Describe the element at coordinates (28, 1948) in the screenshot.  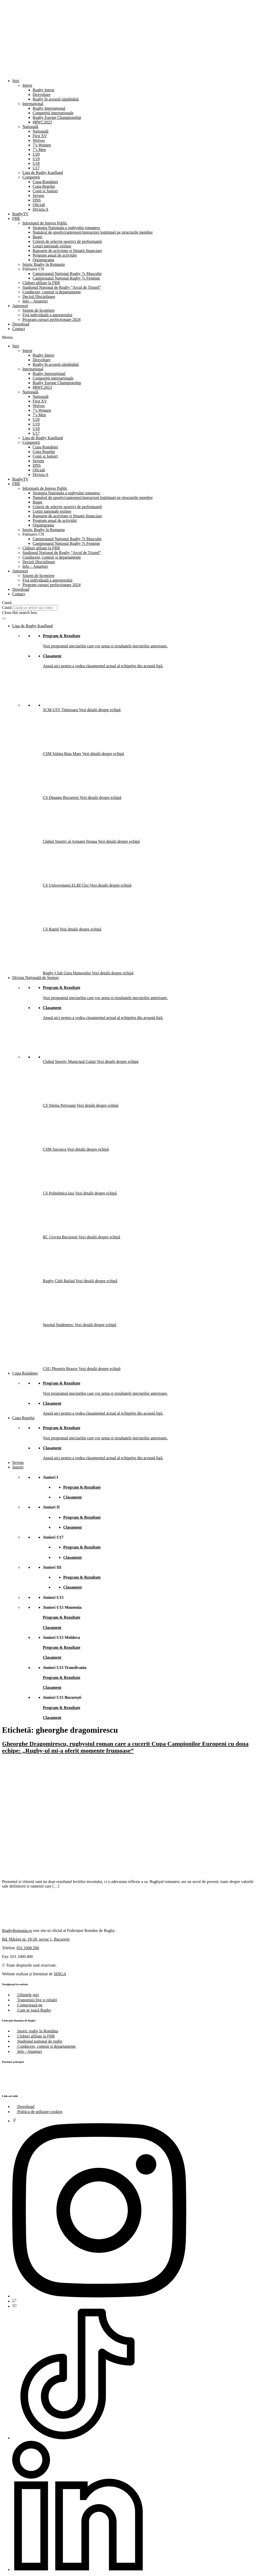
I see `031.1000.500` at that location.